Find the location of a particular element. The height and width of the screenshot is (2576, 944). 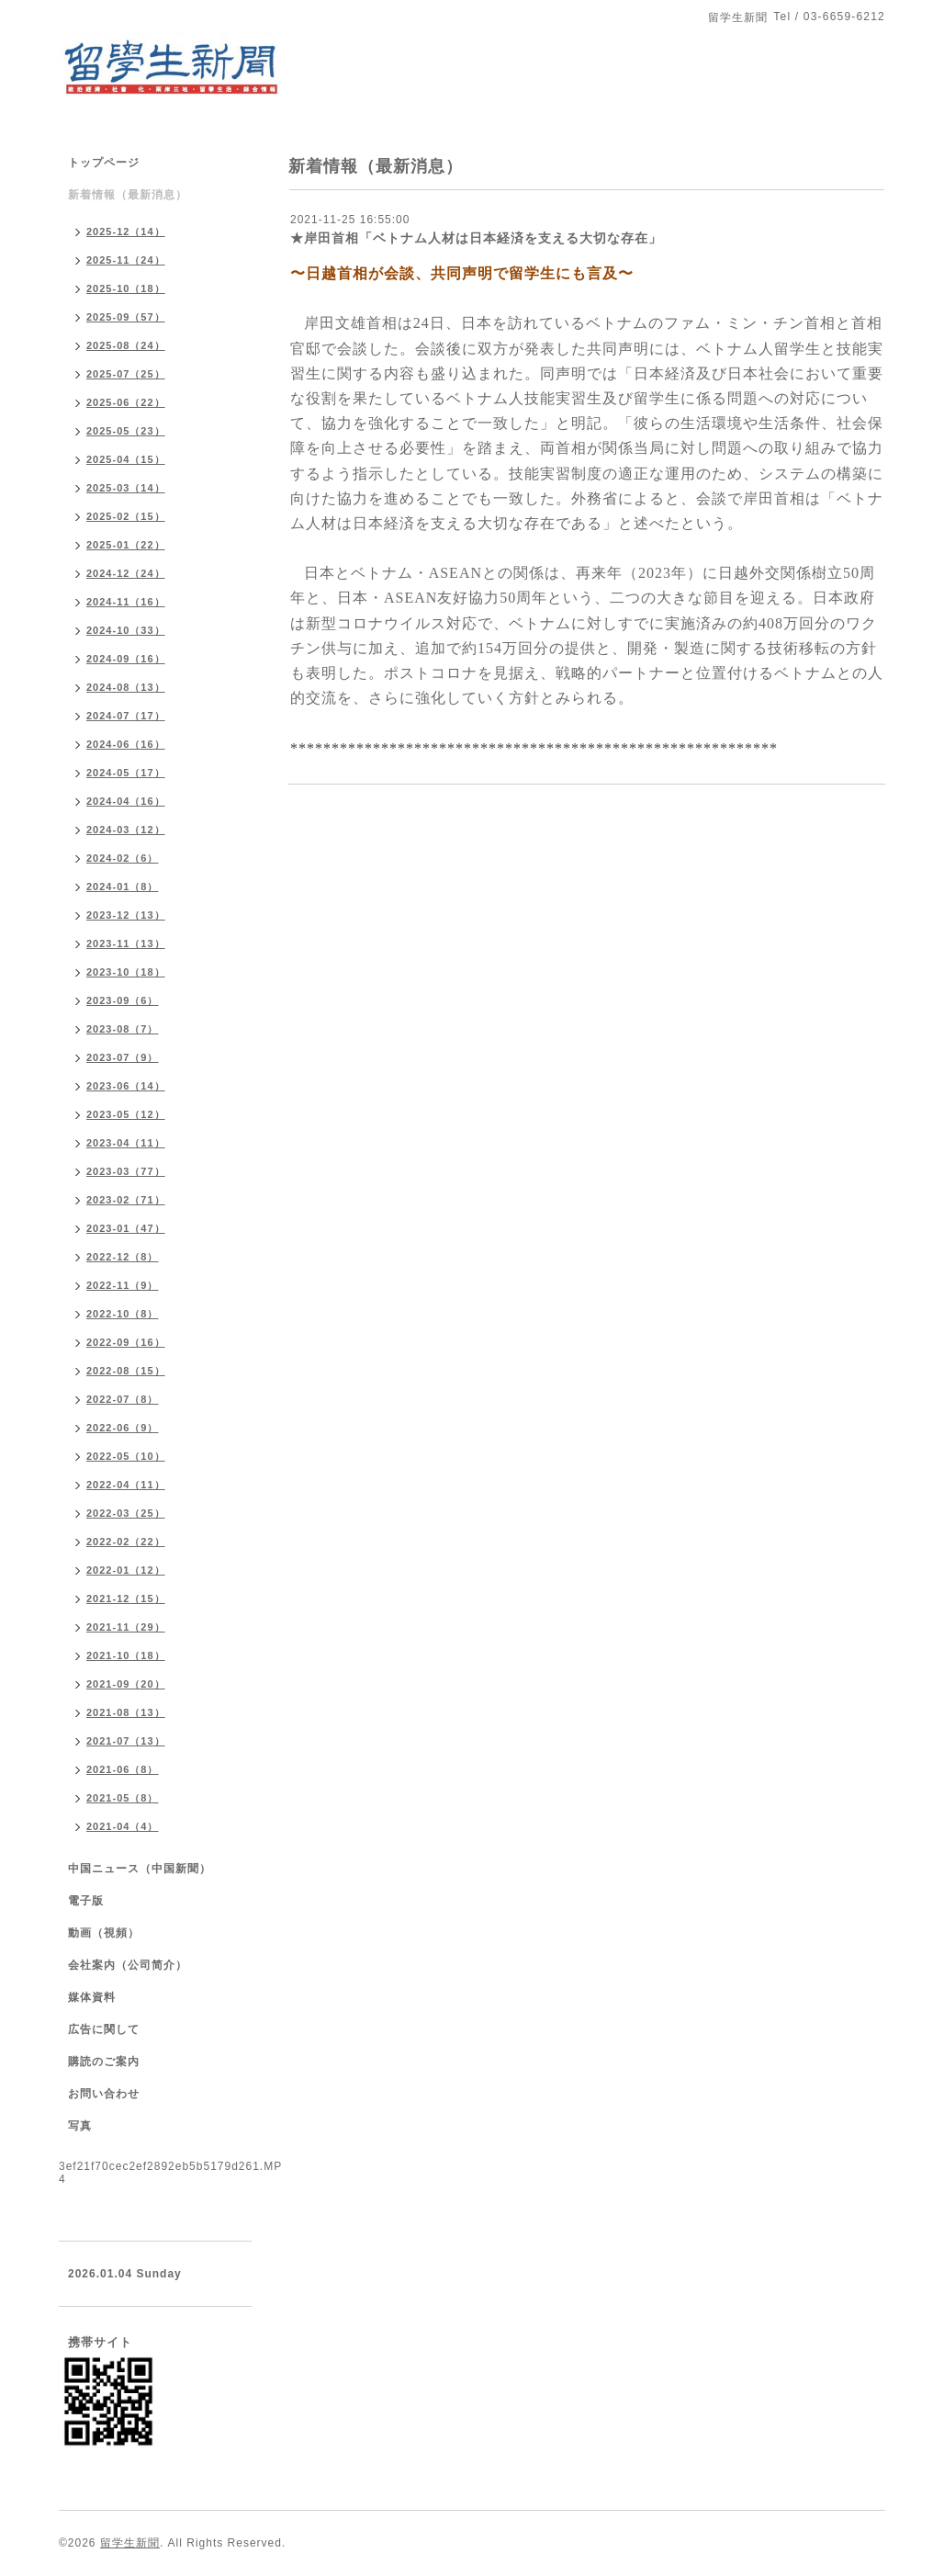

2022-01（12） is located at coordinates (125, 1570).